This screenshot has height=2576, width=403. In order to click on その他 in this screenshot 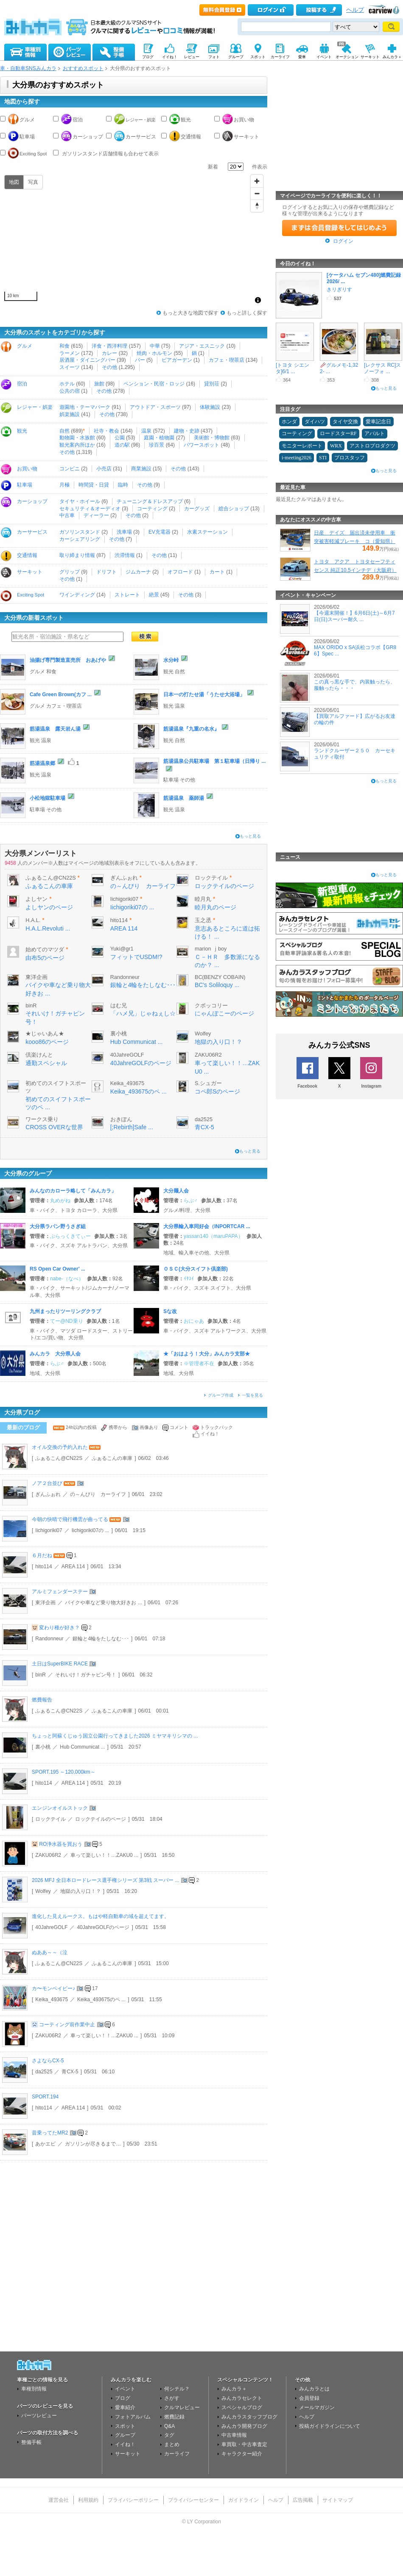, I will do `click(109, 367)`.